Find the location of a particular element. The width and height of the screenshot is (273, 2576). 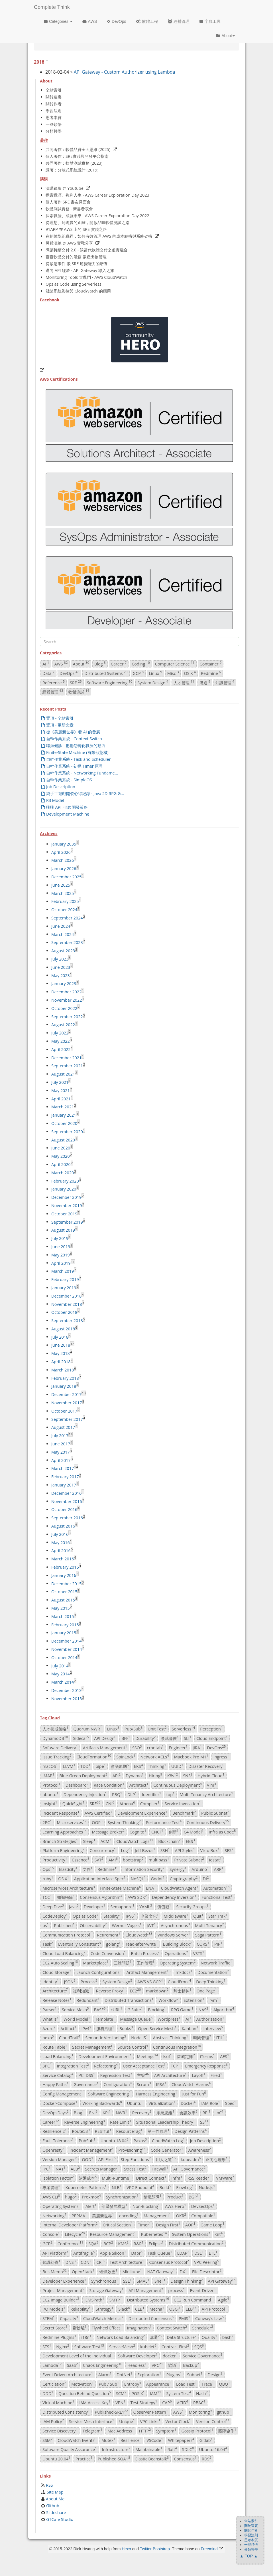

crontab is located at coordinates (155, 1747).